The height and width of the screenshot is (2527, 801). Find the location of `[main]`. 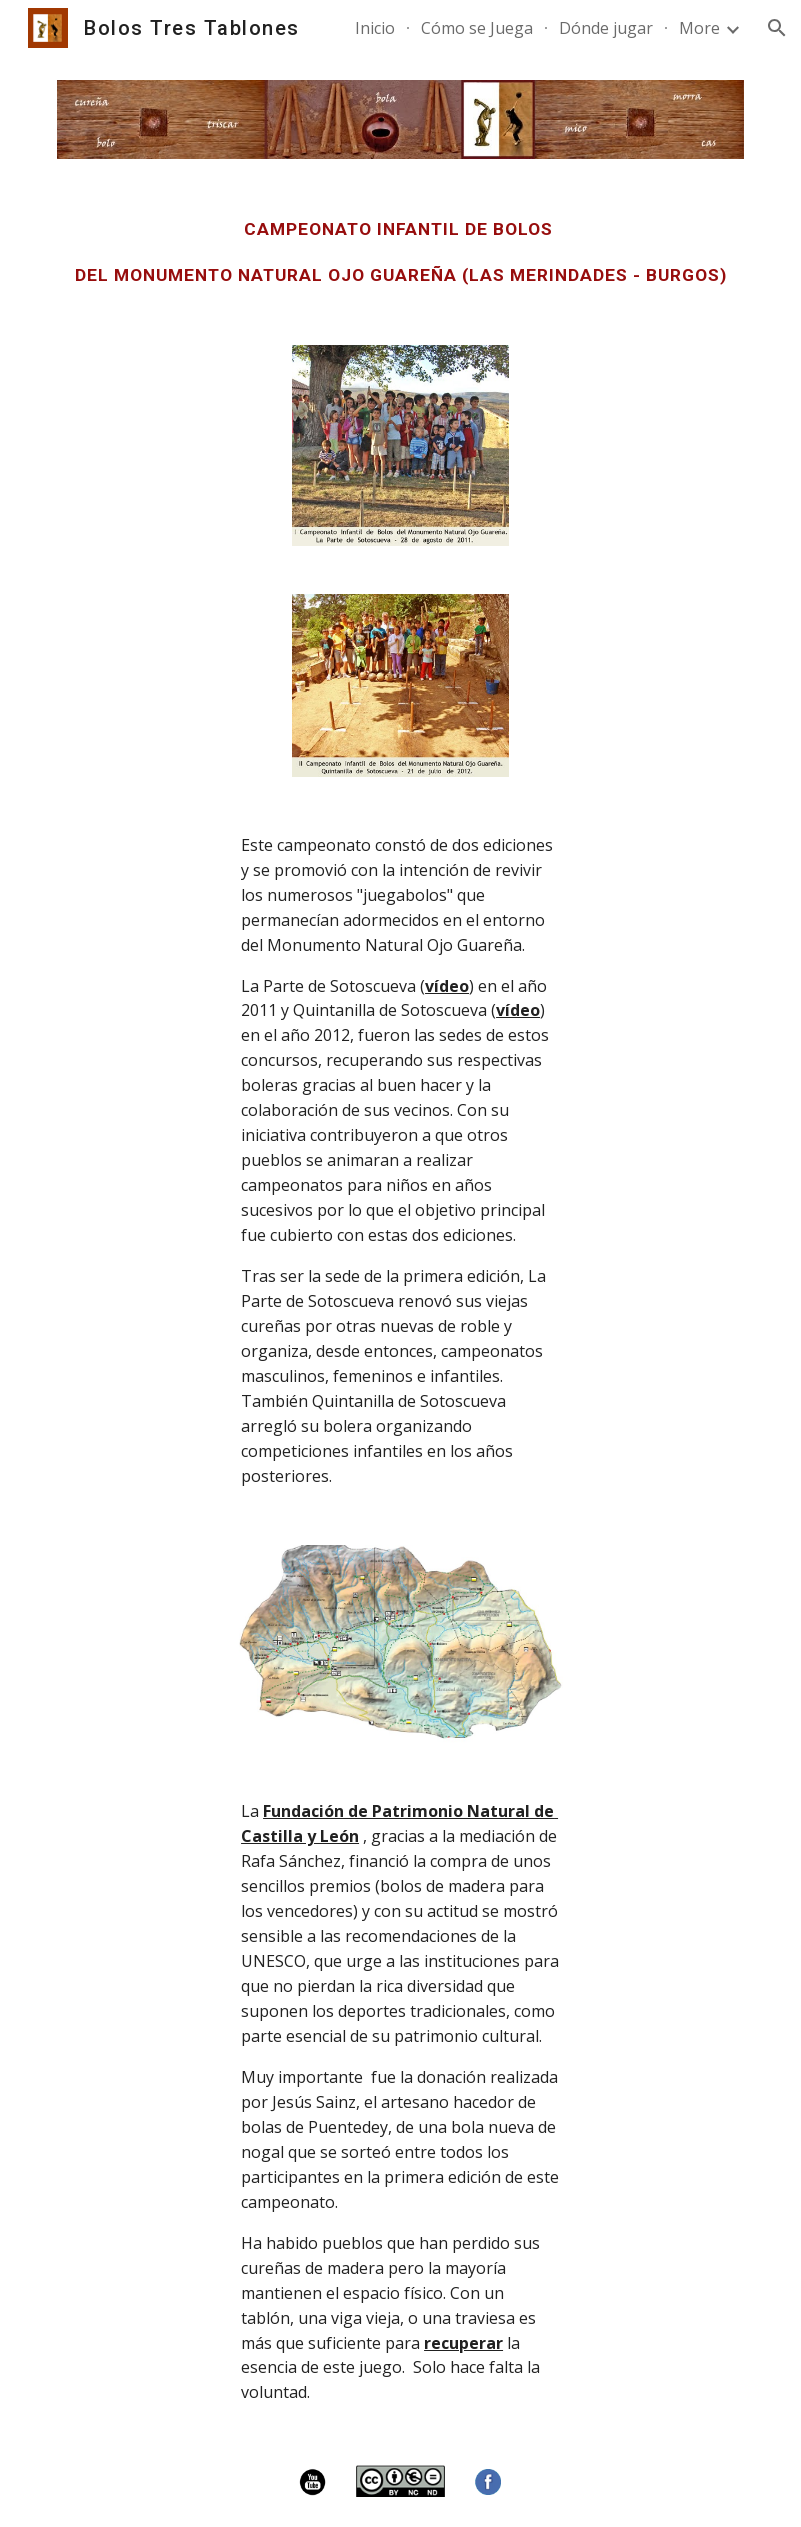

[main] is located at coordinates (400, 252).